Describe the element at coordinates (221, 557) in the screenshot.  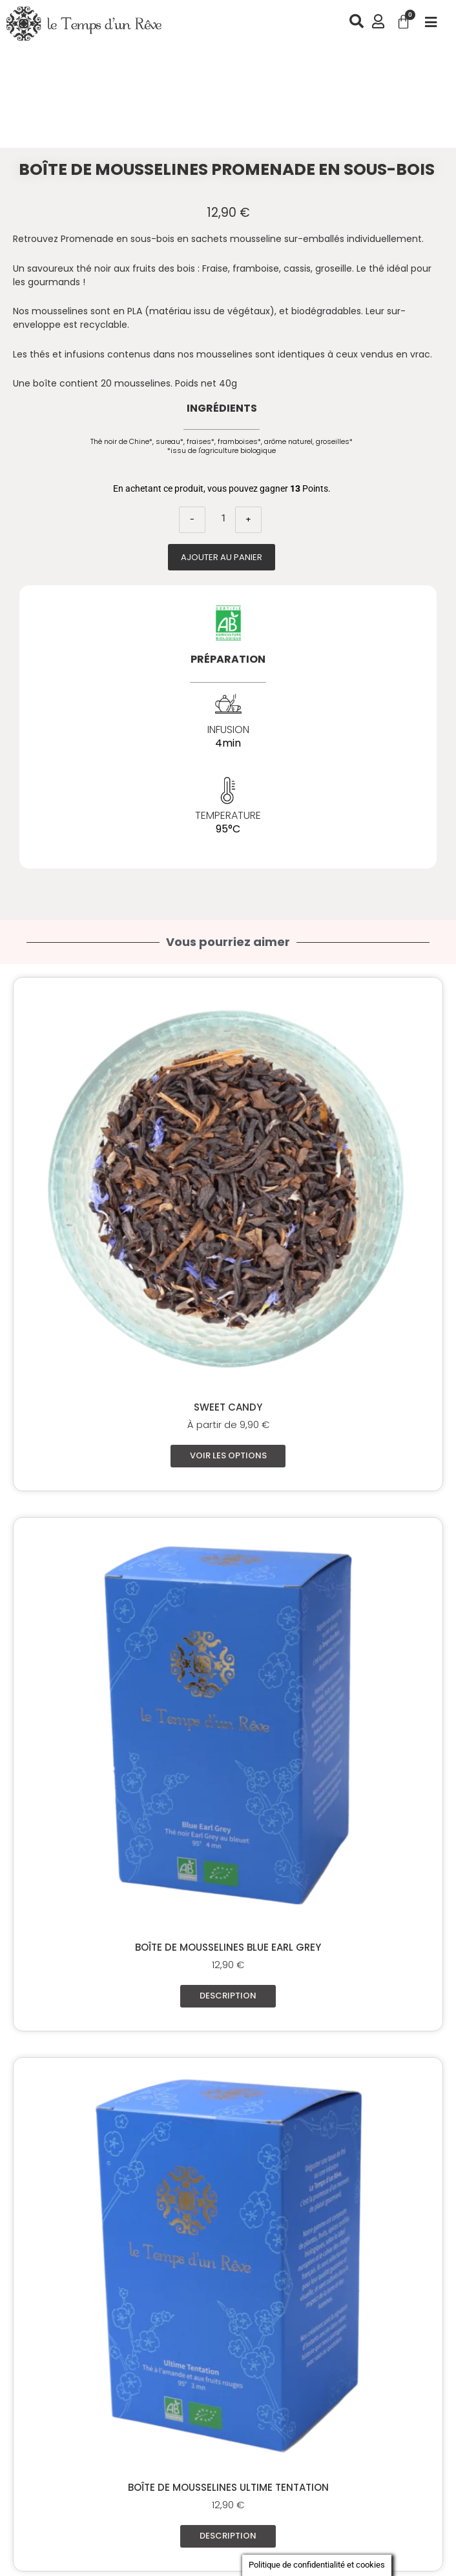
I see `Ajouter au panier` at that location.